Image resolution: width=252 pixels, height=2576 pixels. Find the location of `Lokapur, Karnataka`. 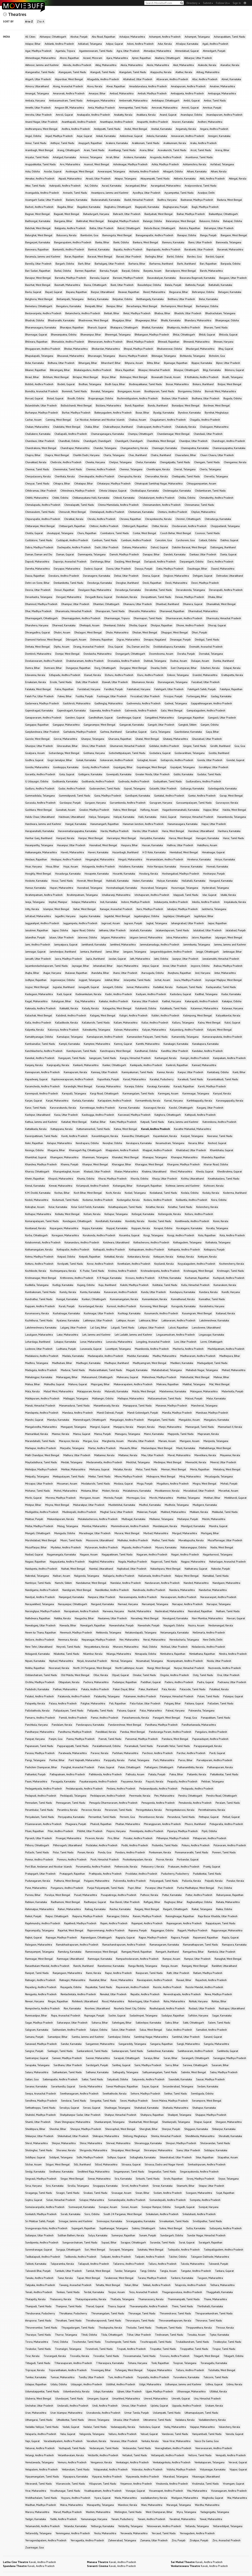

Lokapur, Karnataka is located at coordinates (65, 1341).